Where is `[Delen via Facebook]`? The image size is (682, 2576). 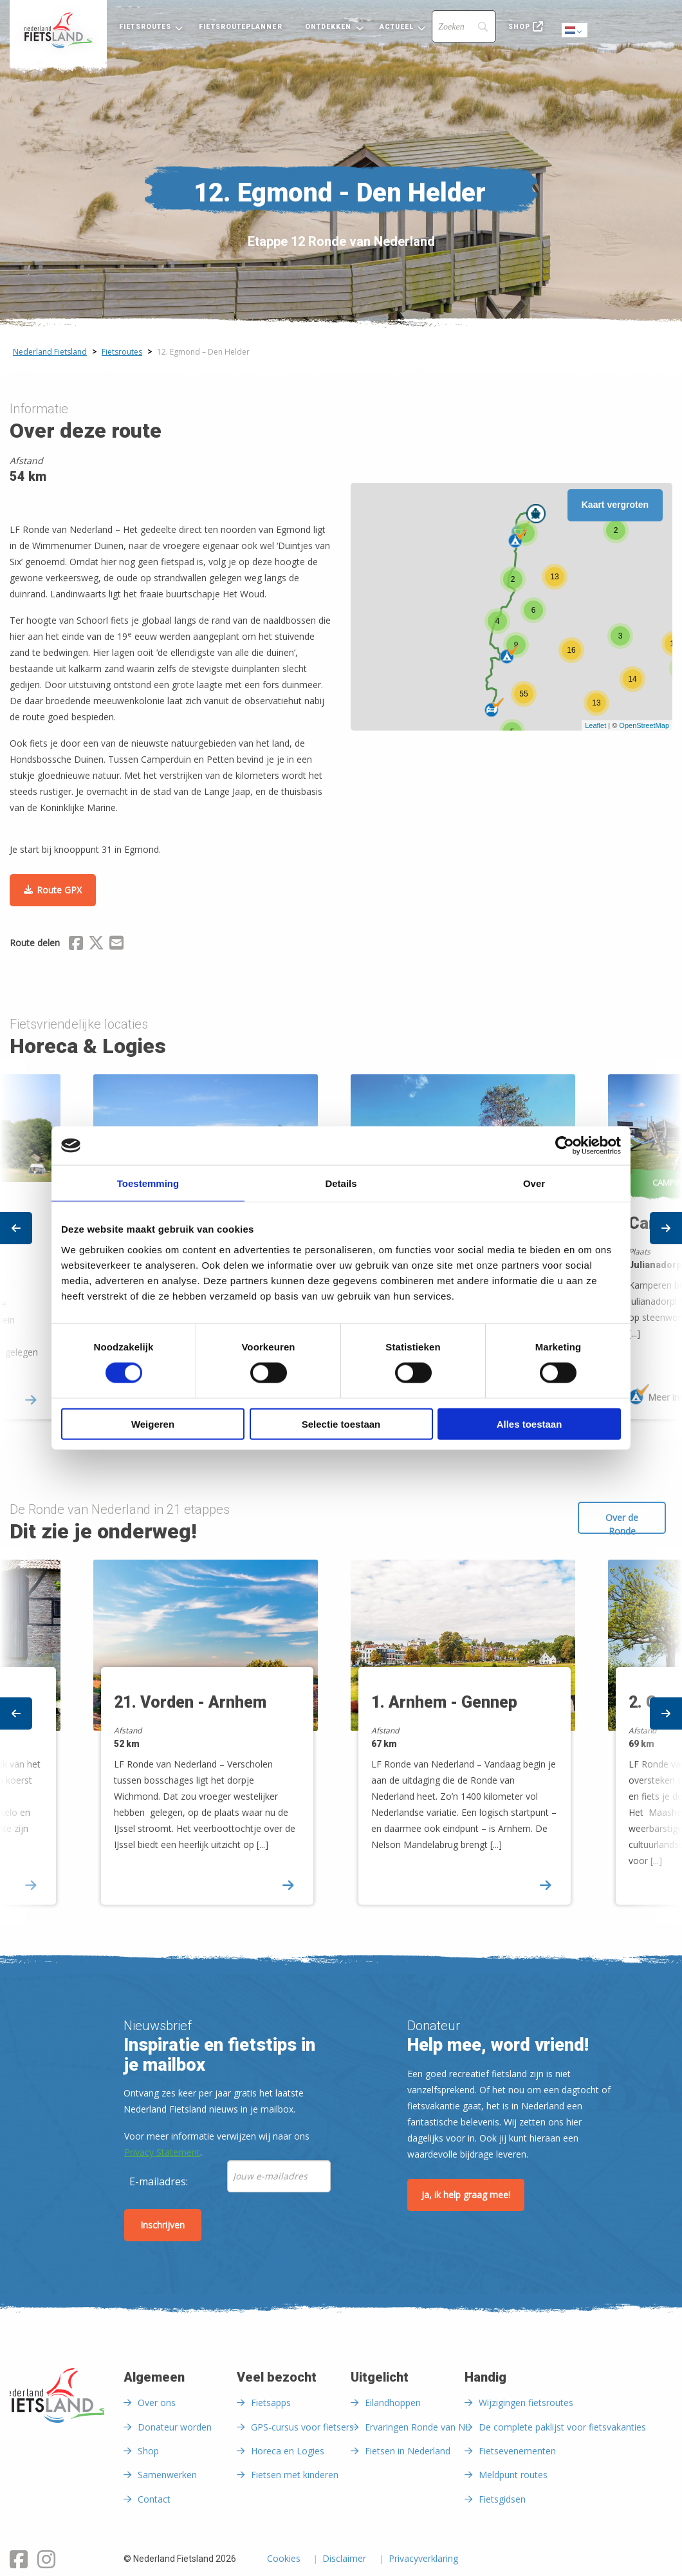
[Delen via Facebook] is located at coordinates (76, 945).